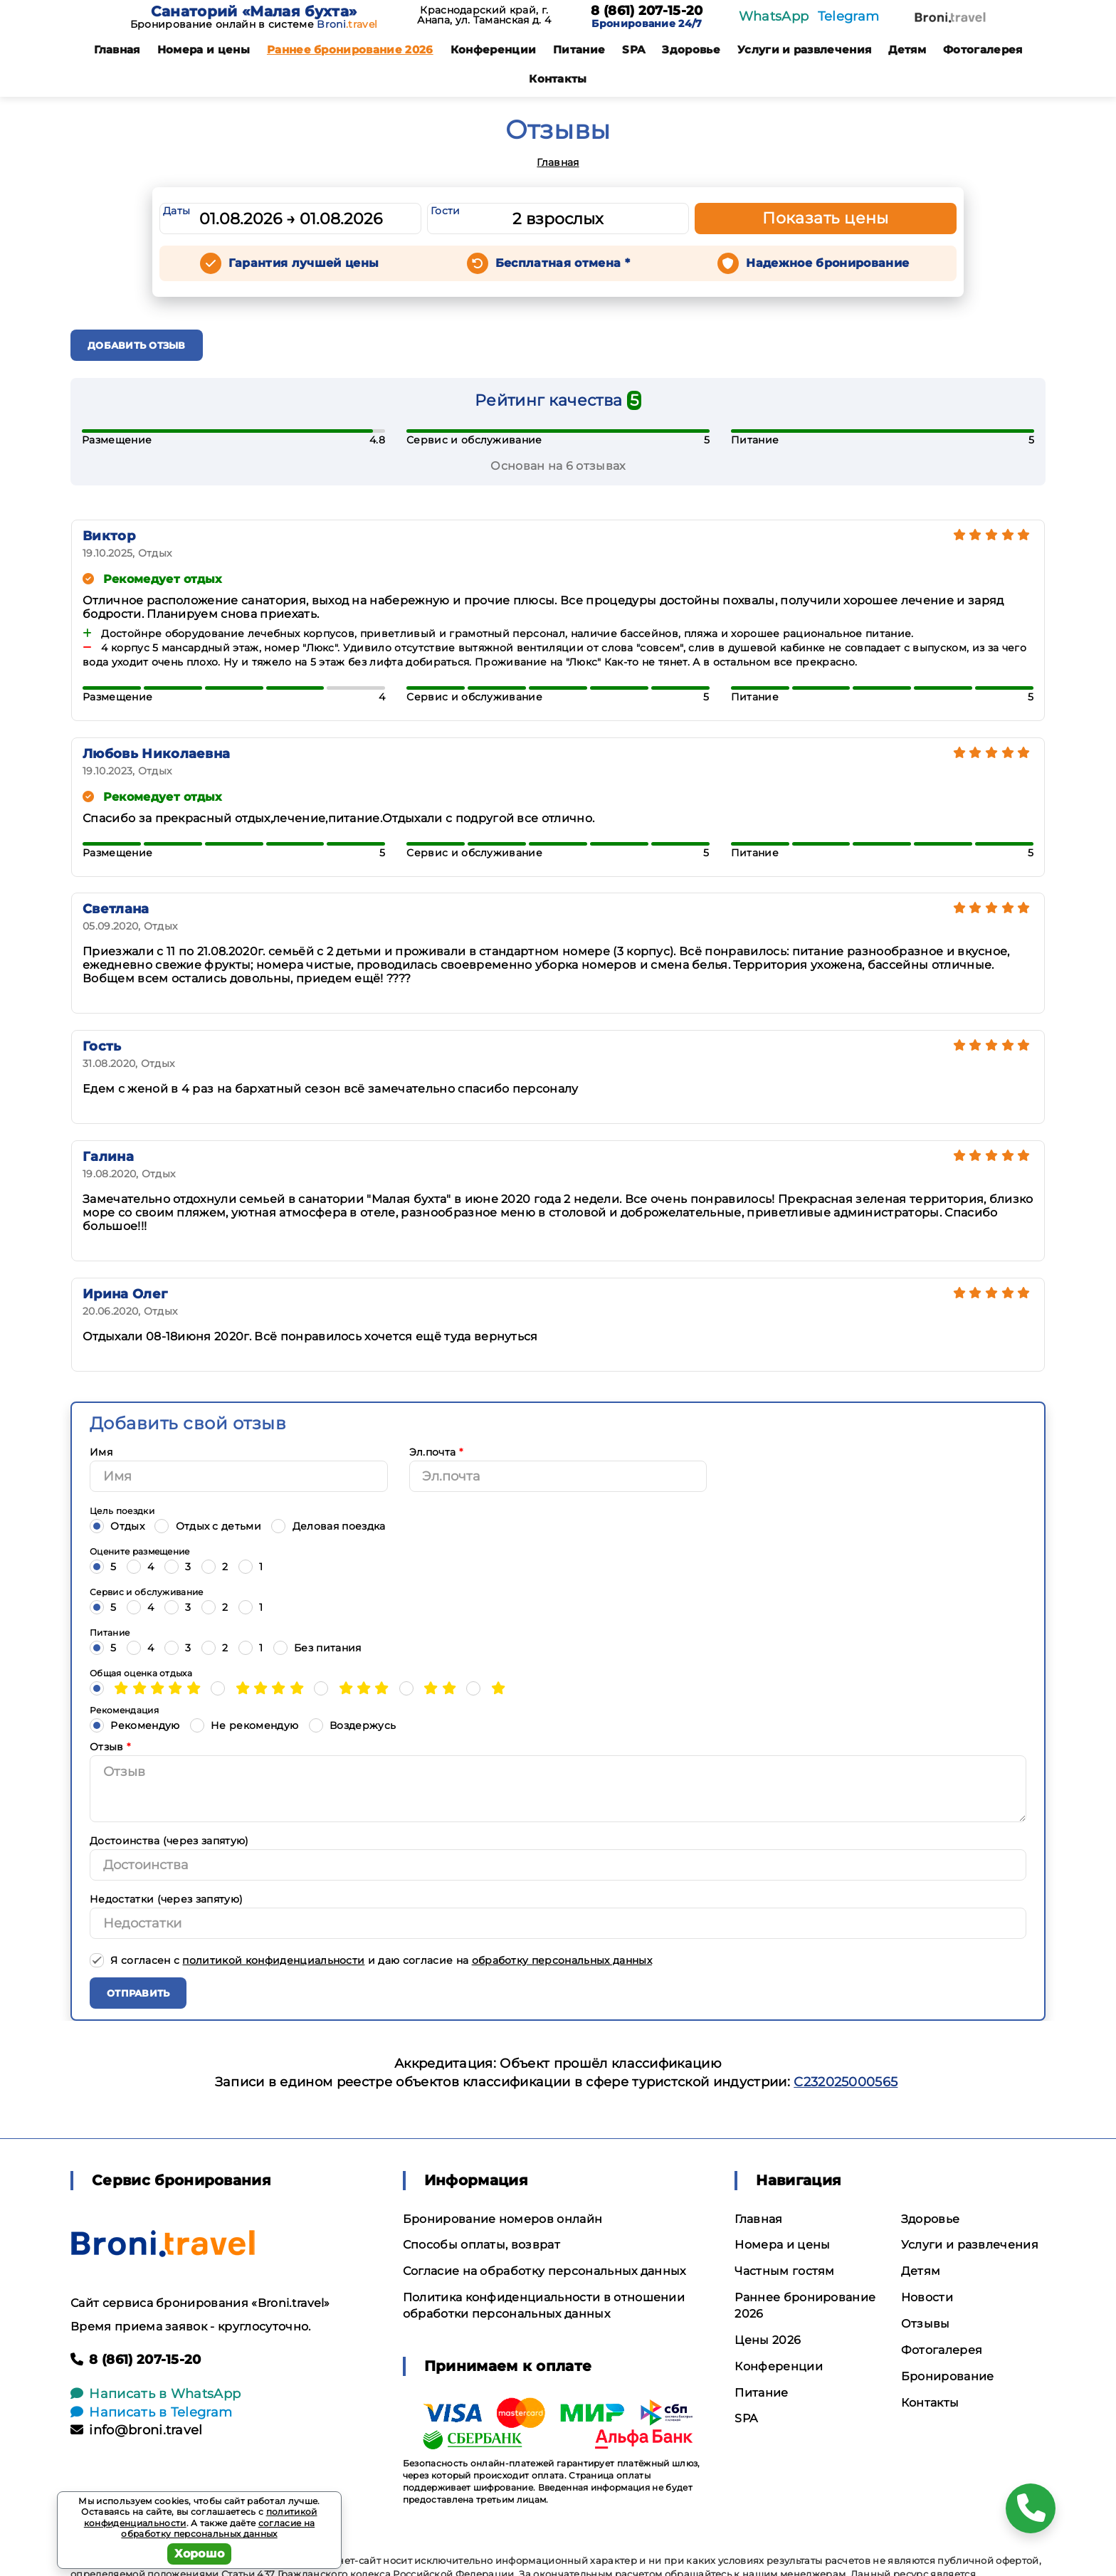 This screenshot has width=1116, height=2576. I want to click on Telegram, so click(849, 16).